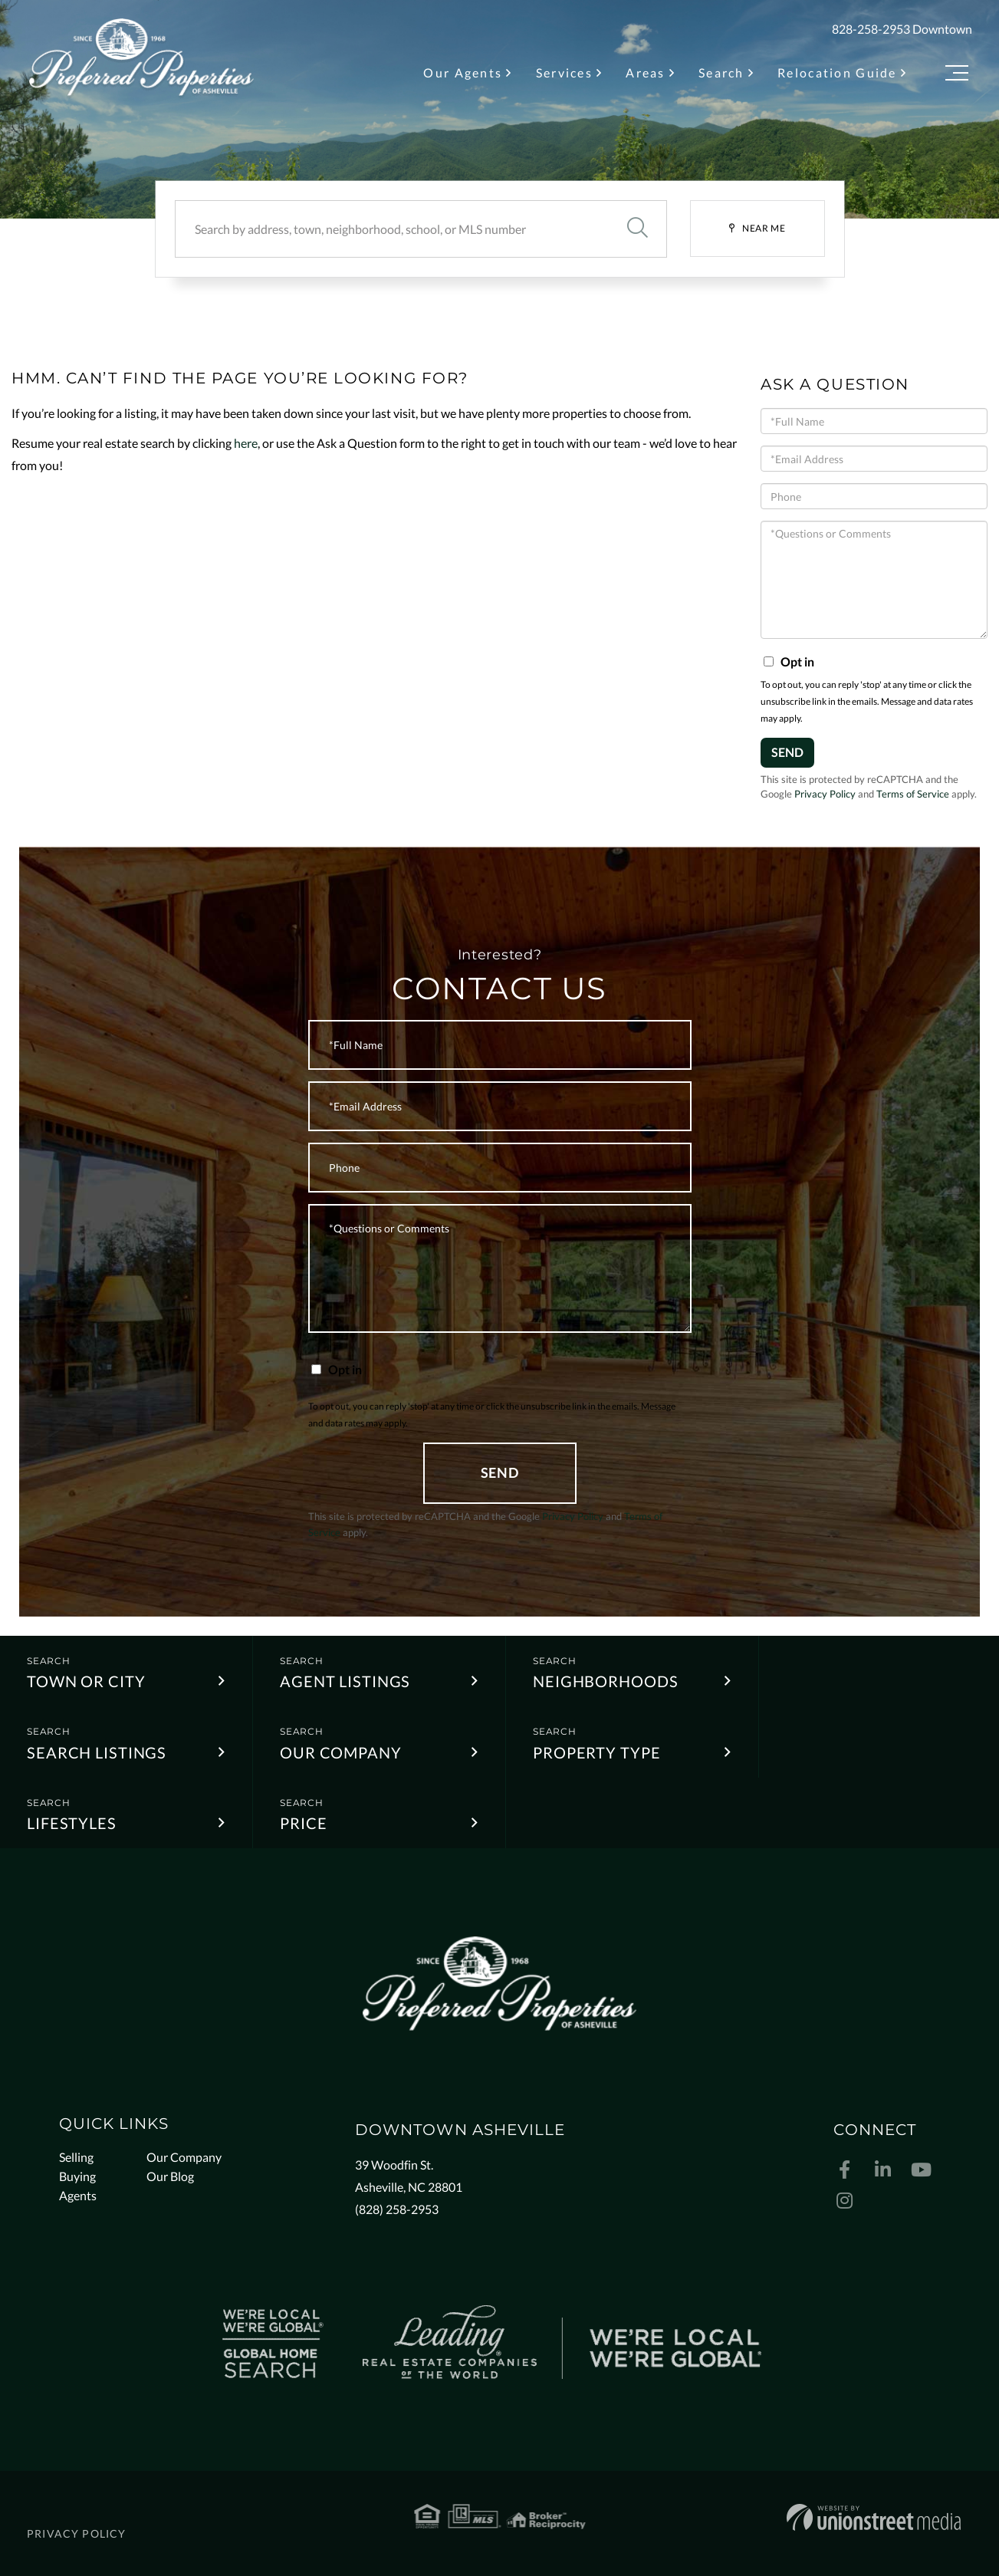  Describe the element at coordinates (837, 72) in the screenshot. I see `Relocation Guide [menuitem]` at that location.